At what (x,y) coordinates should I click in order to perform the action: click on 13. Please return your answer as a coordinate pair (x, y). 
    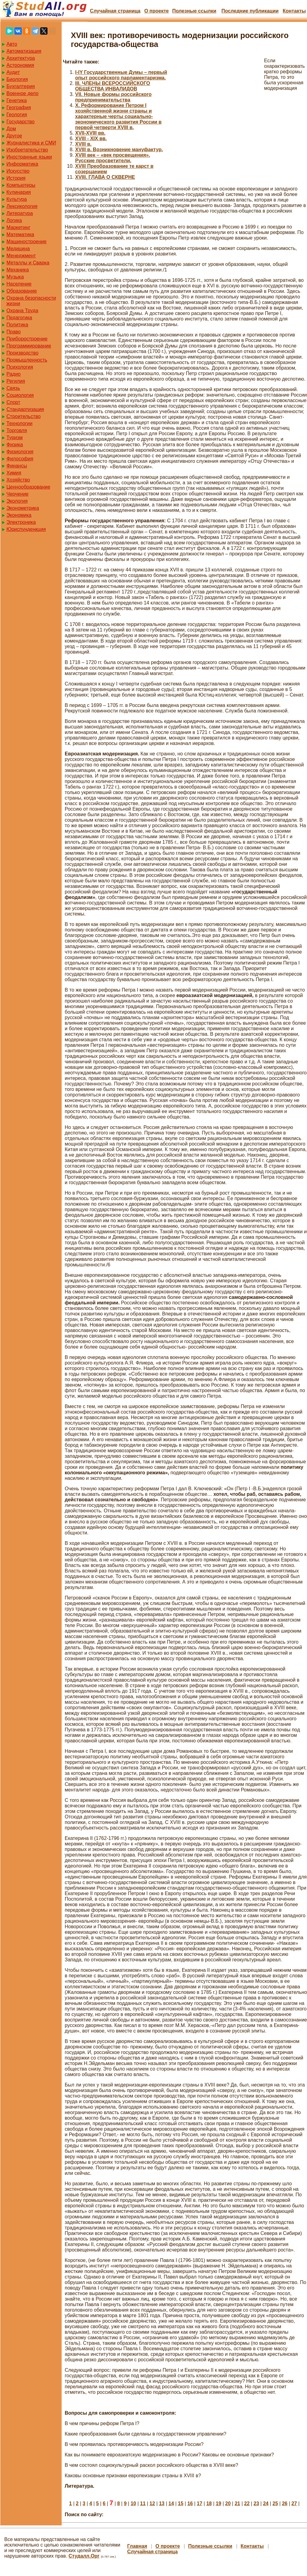
    Looking at the image, I should click on (161, 2503).